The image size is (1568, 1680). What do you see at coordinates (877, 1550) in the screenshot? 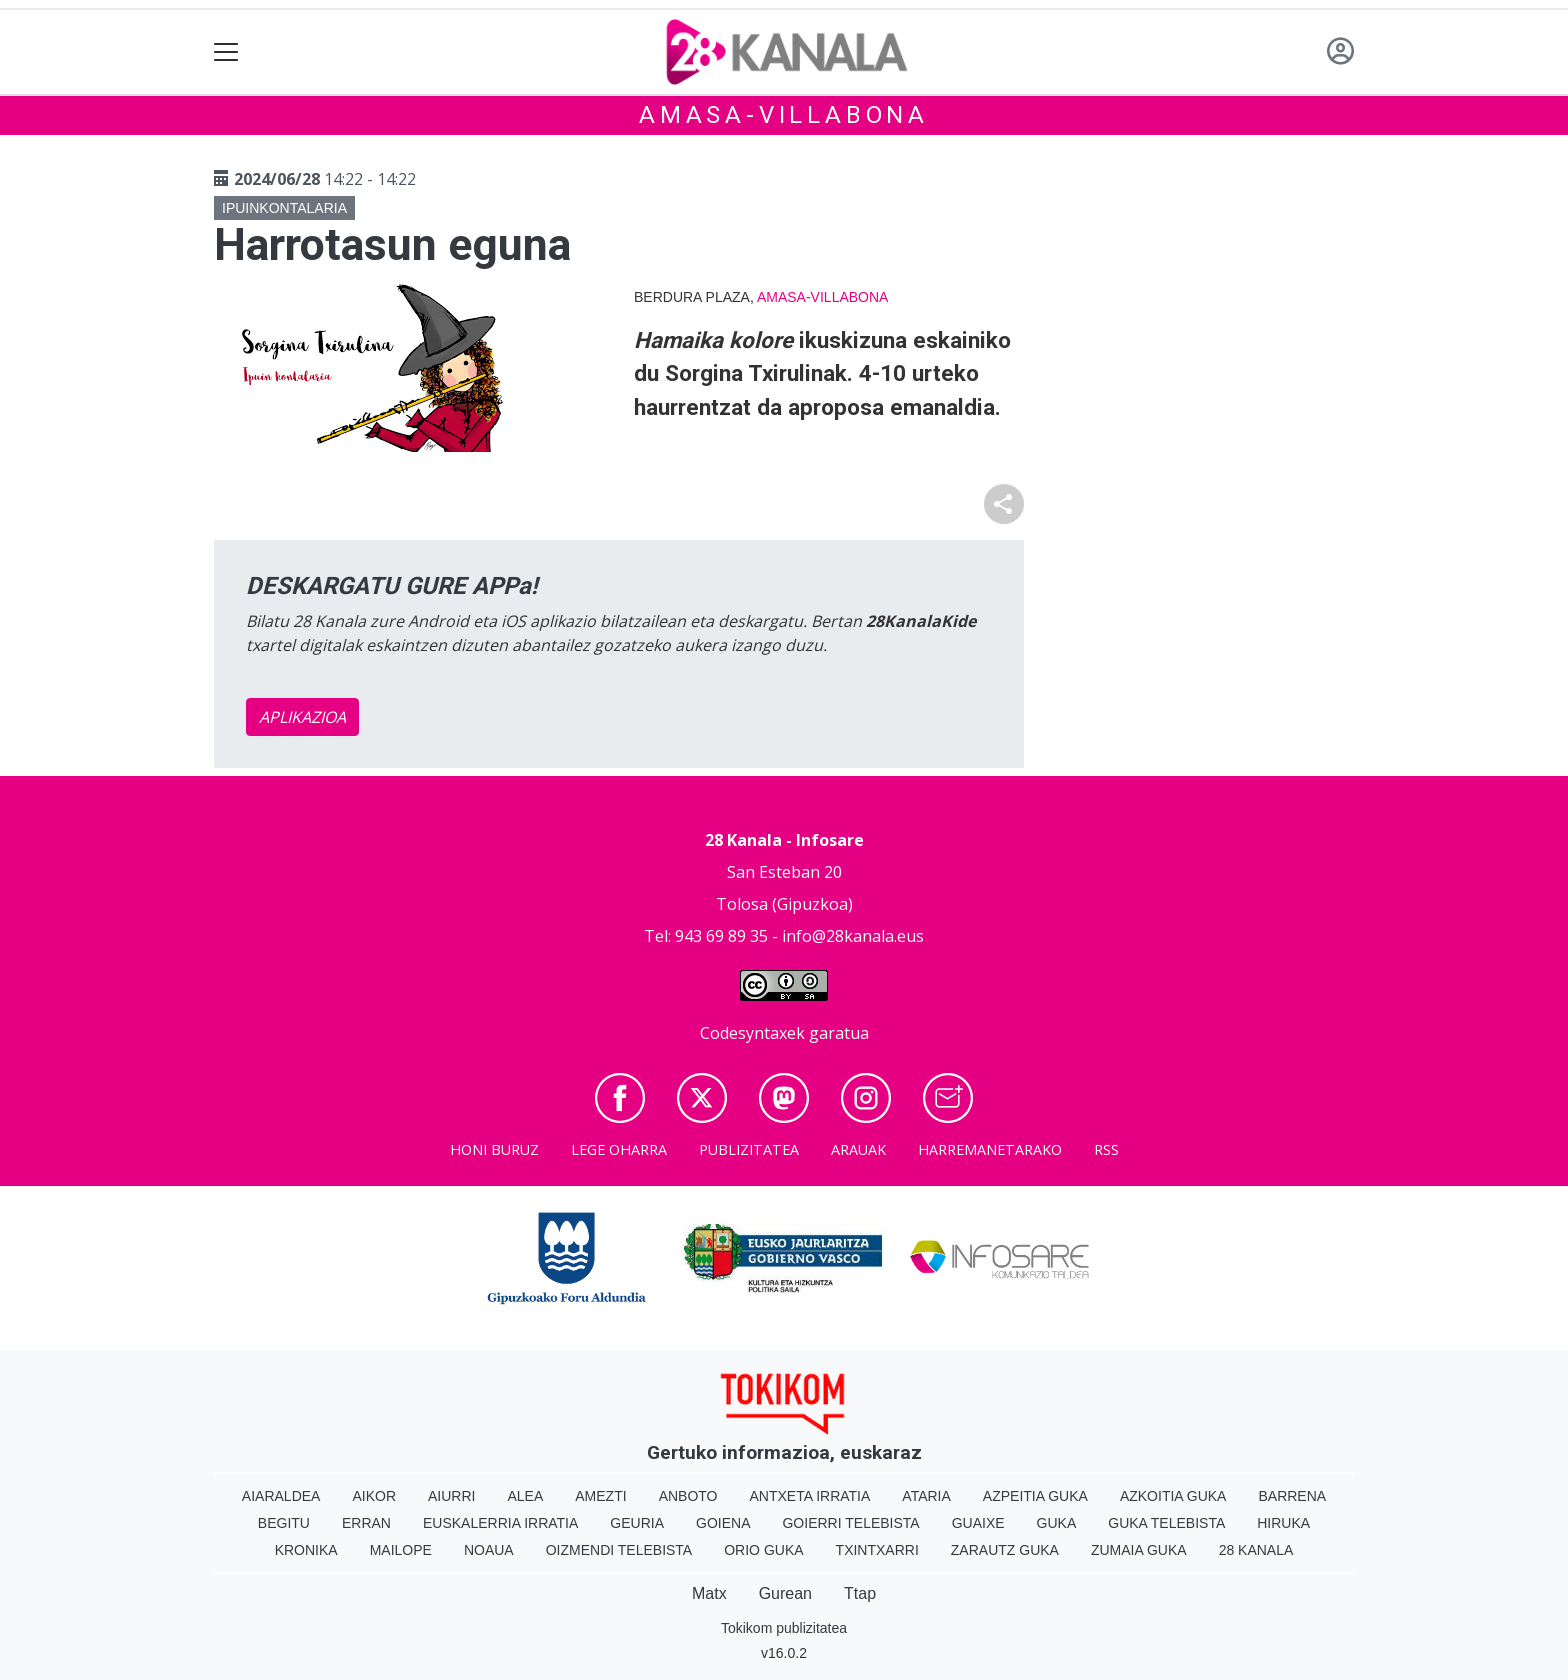
I see `Txintxarri` at bounding box center [877, 1550].